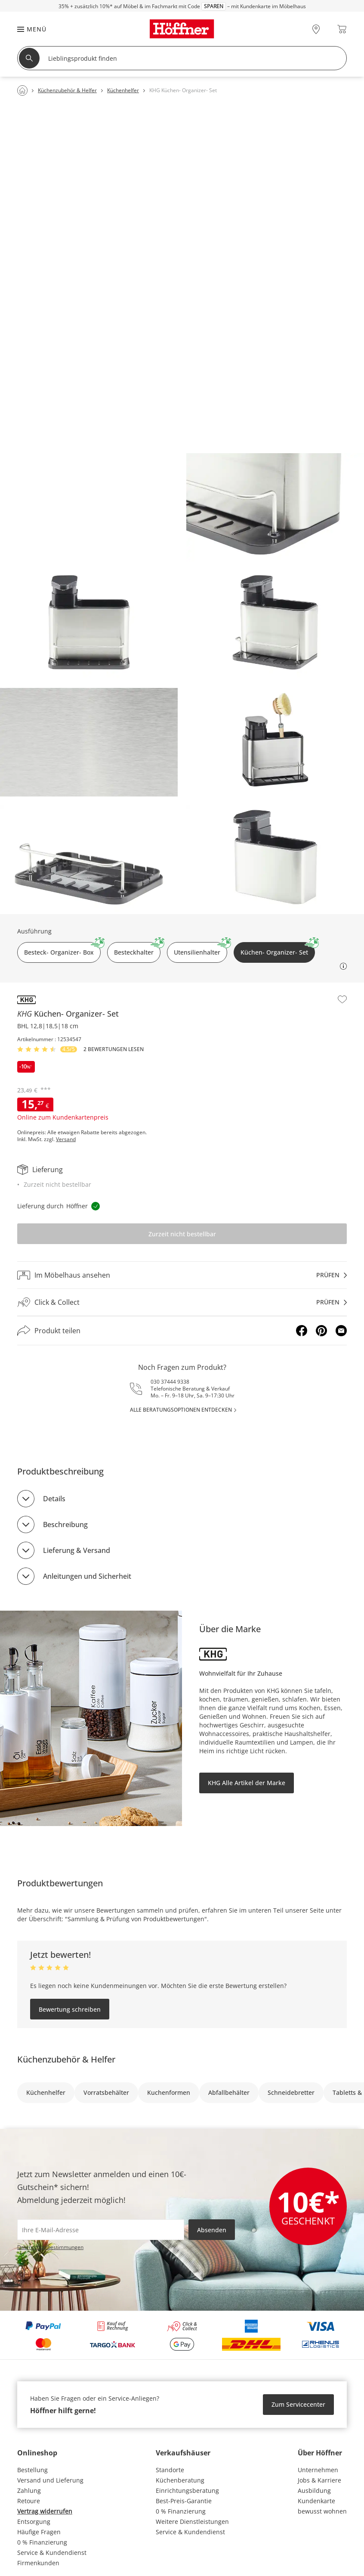 Image resolution: width=364 pixels, height=2576 pixels. Describe the element at coordinates (316, 2501) in the screenshot. I see `Kundenkarte` at that location.